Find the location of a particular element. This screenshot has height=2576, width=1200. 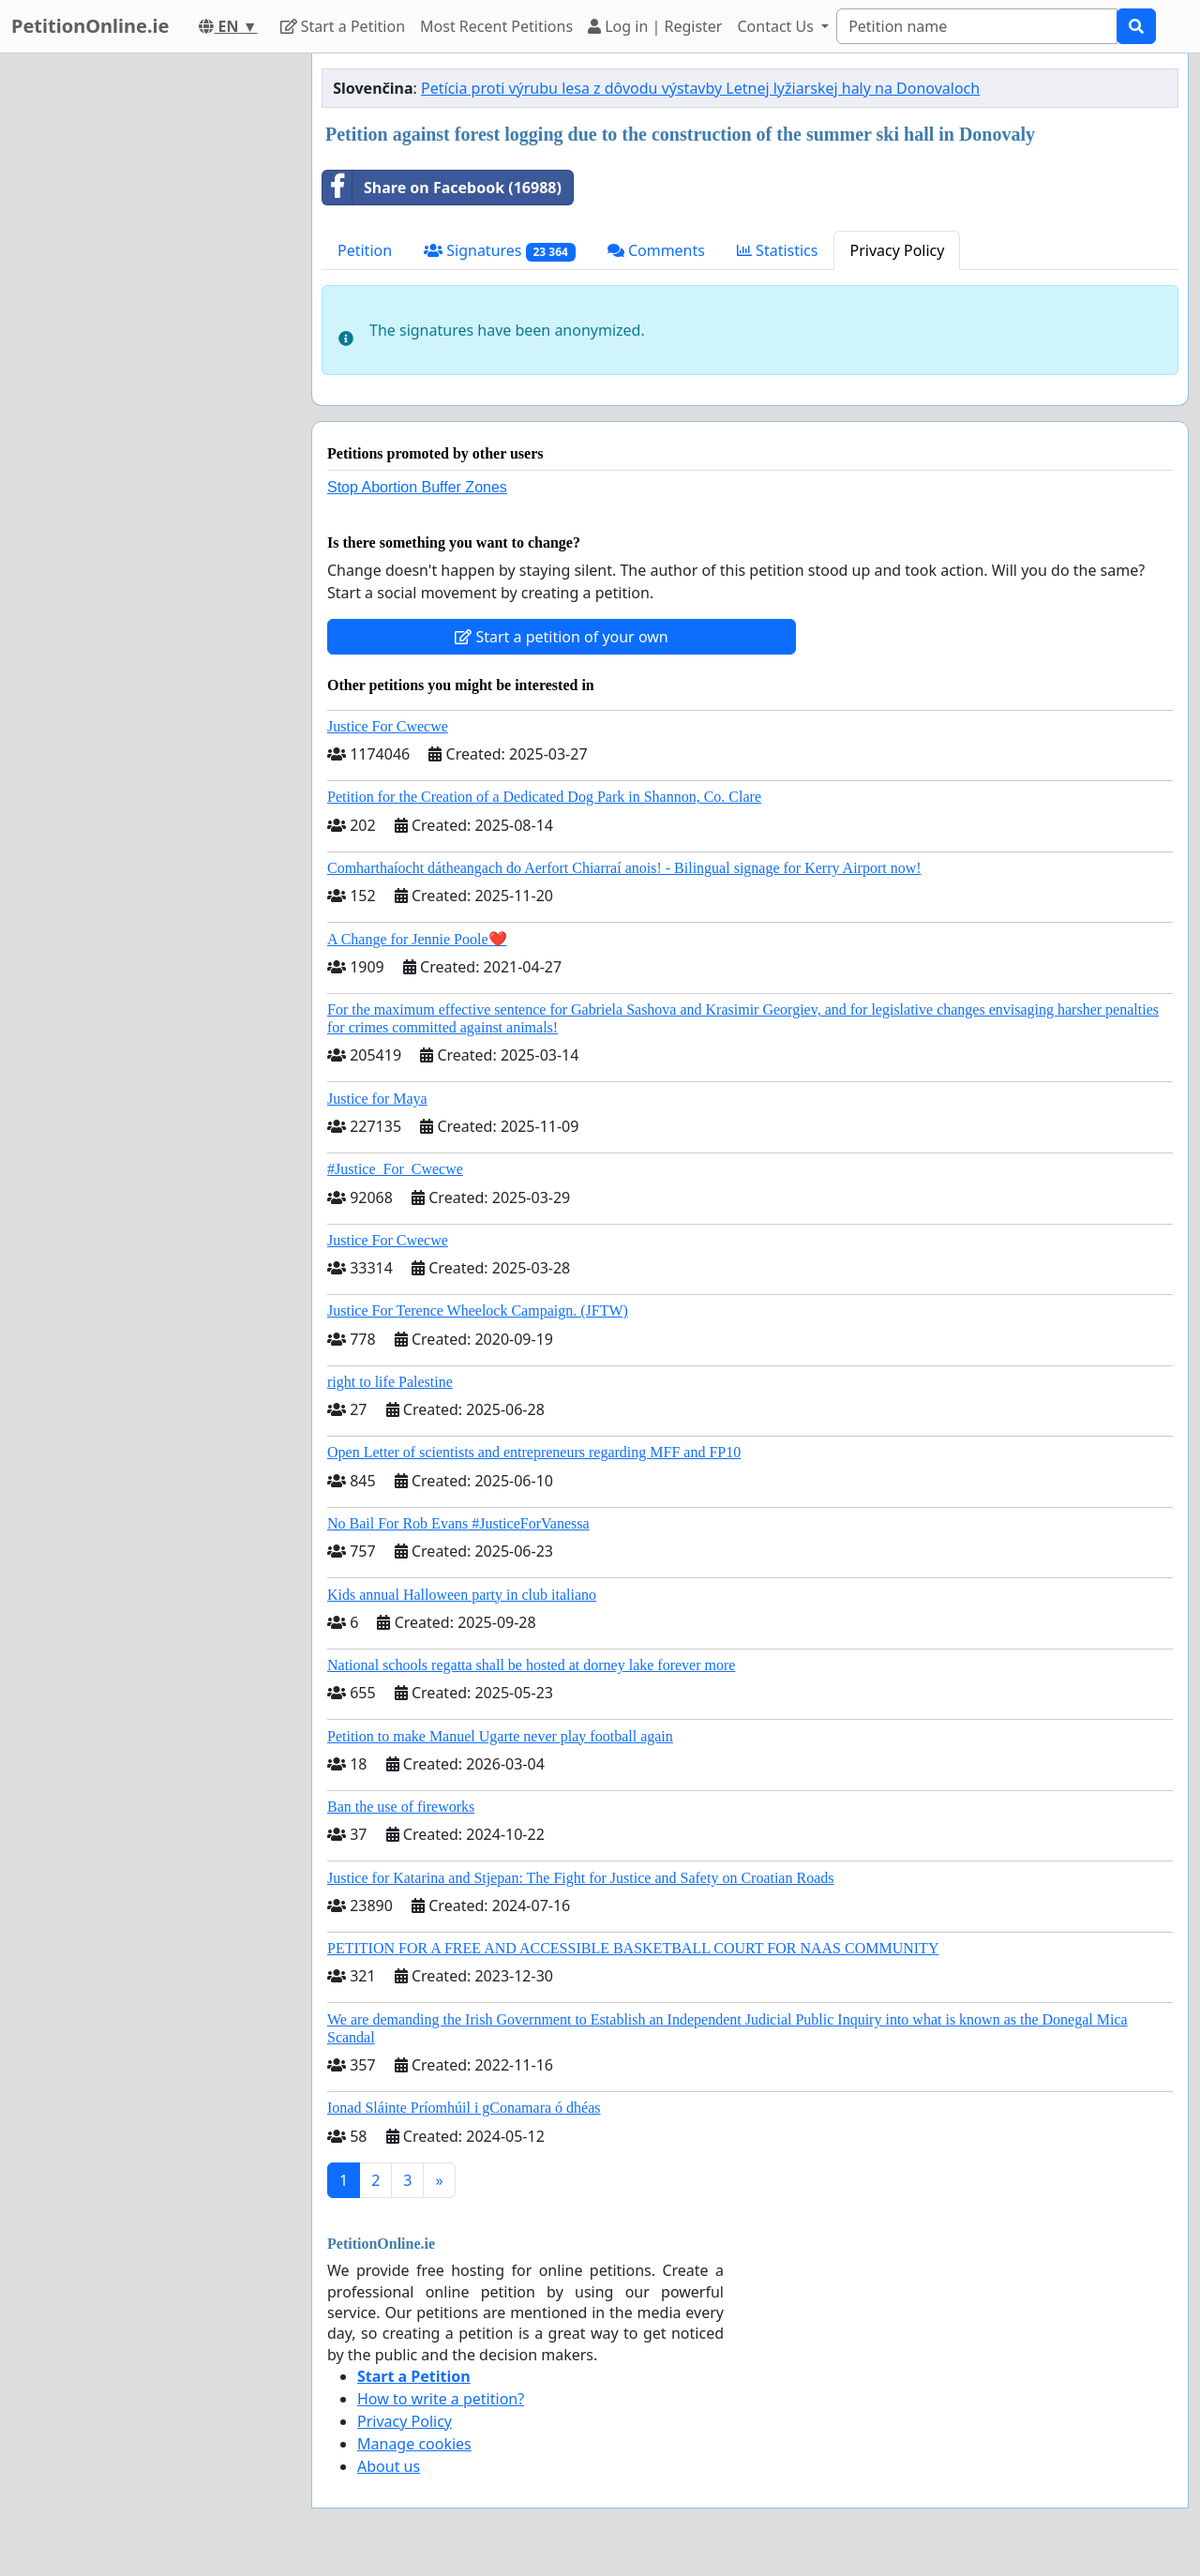

Ban the use of fireworks is located at coordinates (400, 1807).